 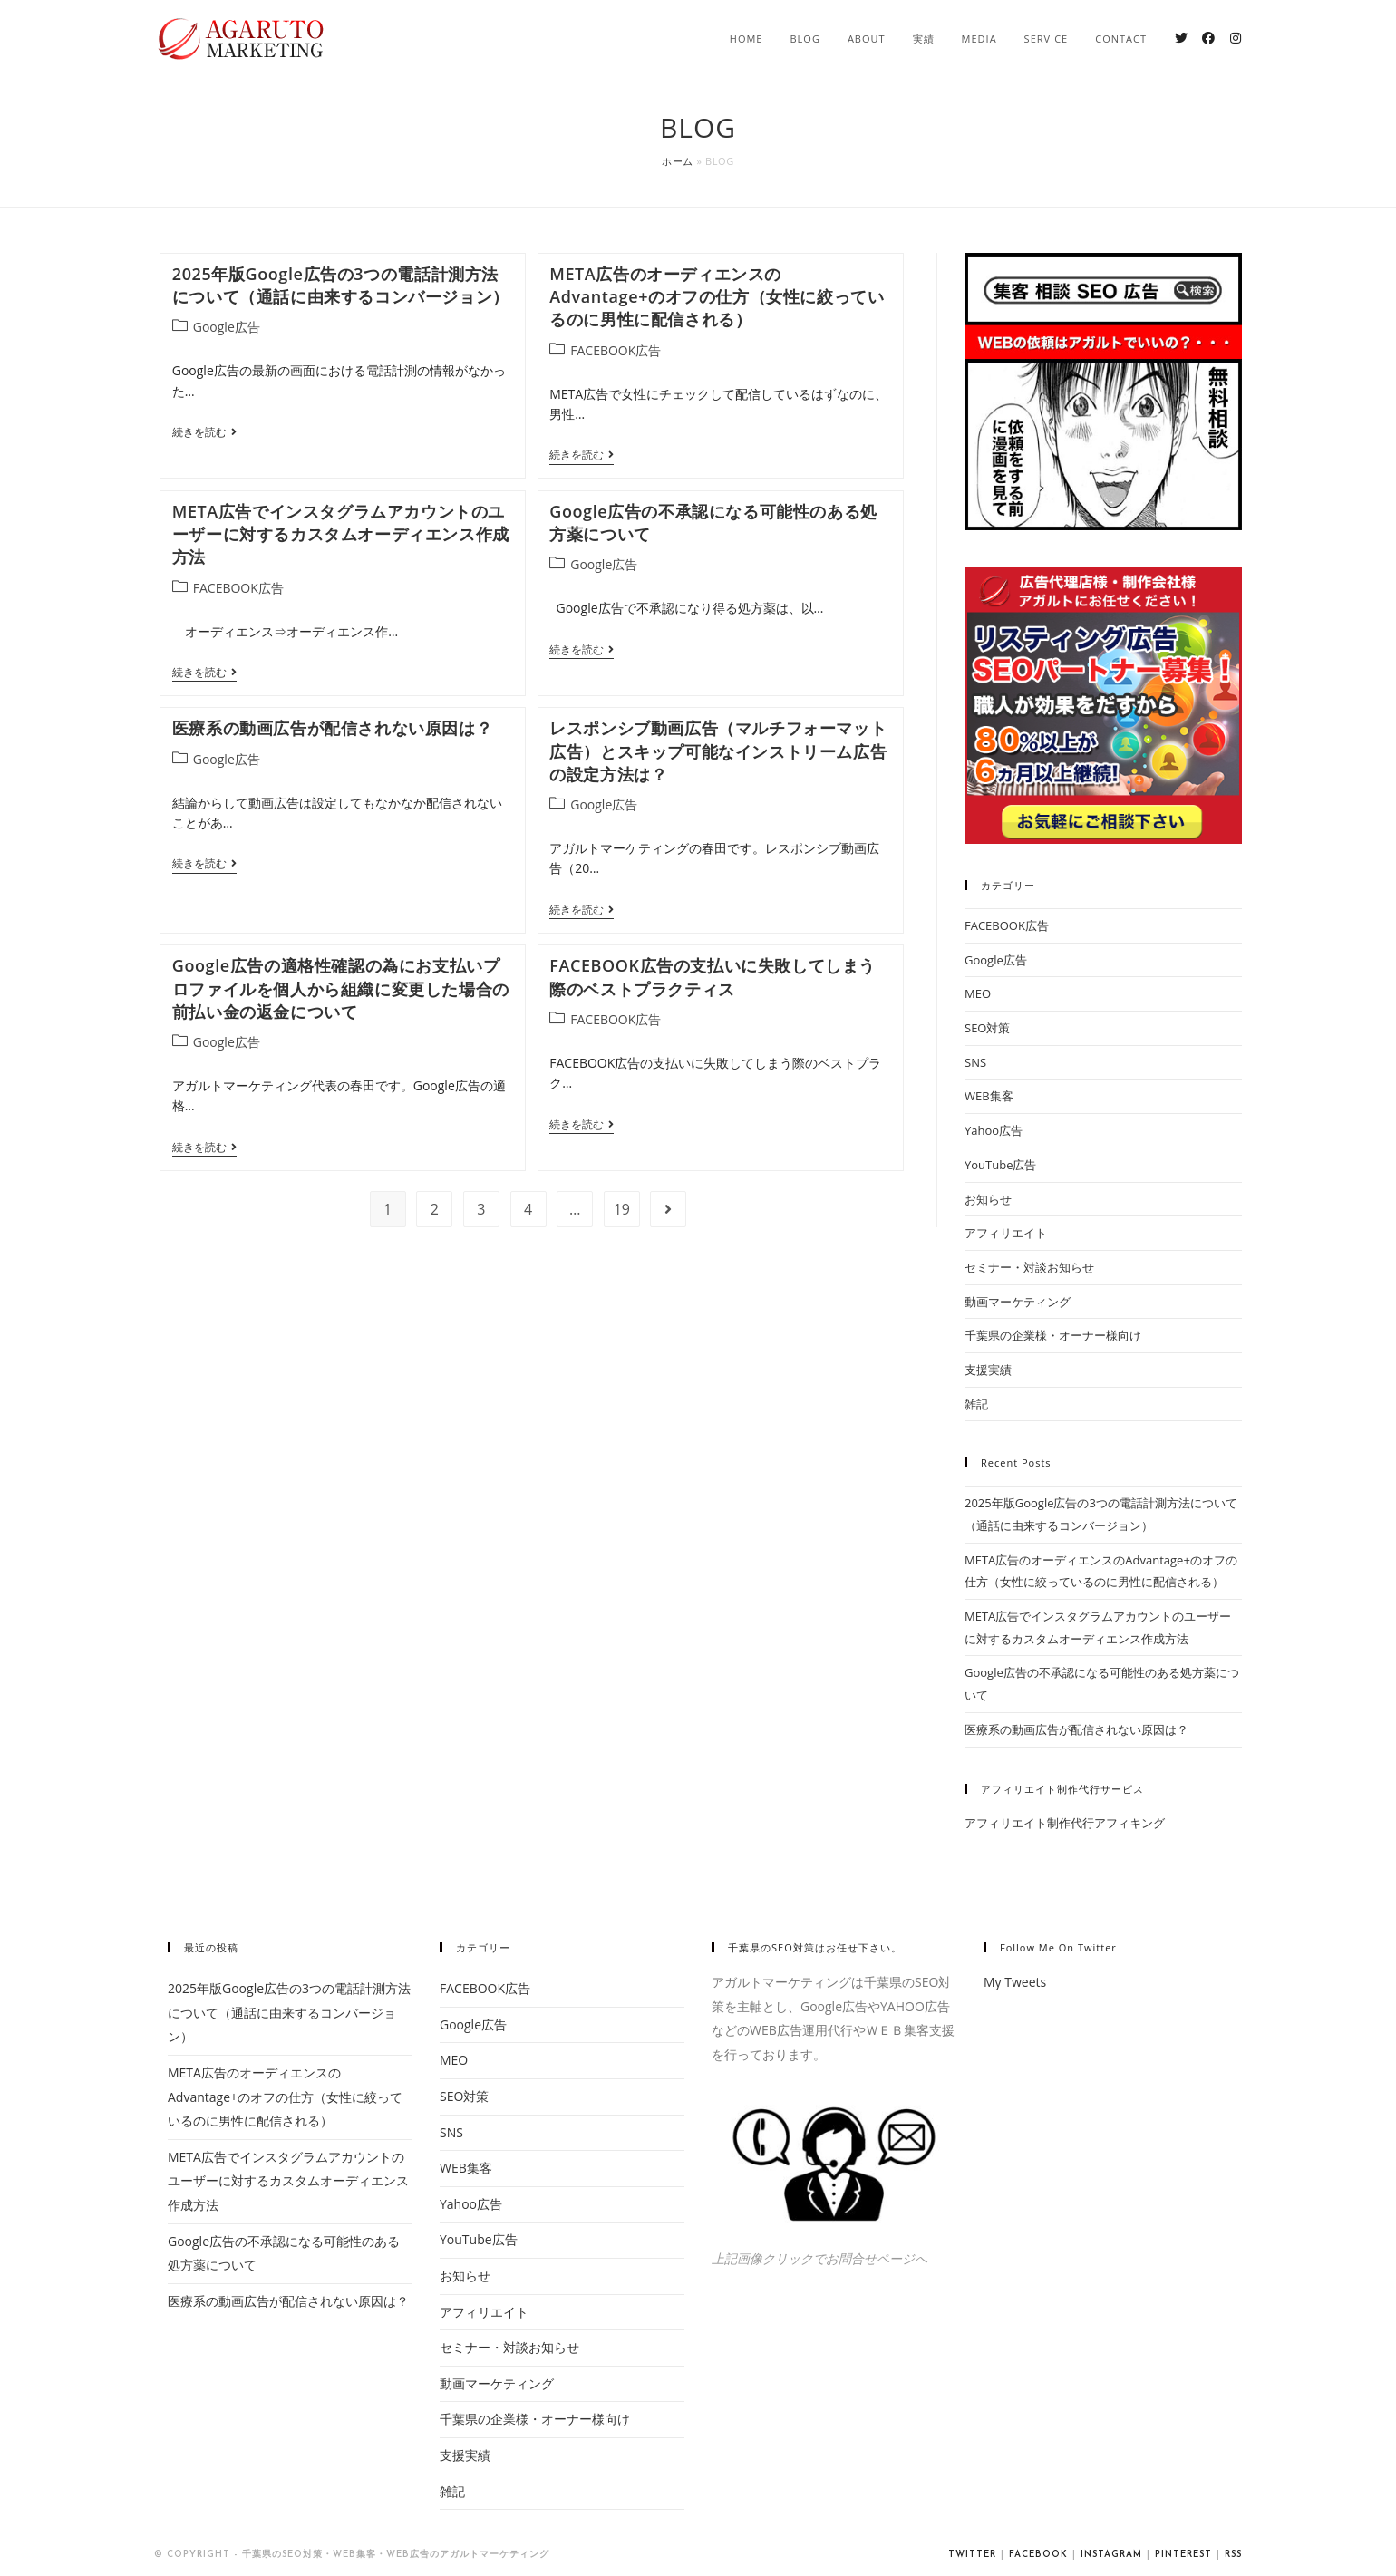 I want to click on FACEBOOK広告の支払いに失敗してしまう際のベストプラクティス, so click(x=712, y=976).